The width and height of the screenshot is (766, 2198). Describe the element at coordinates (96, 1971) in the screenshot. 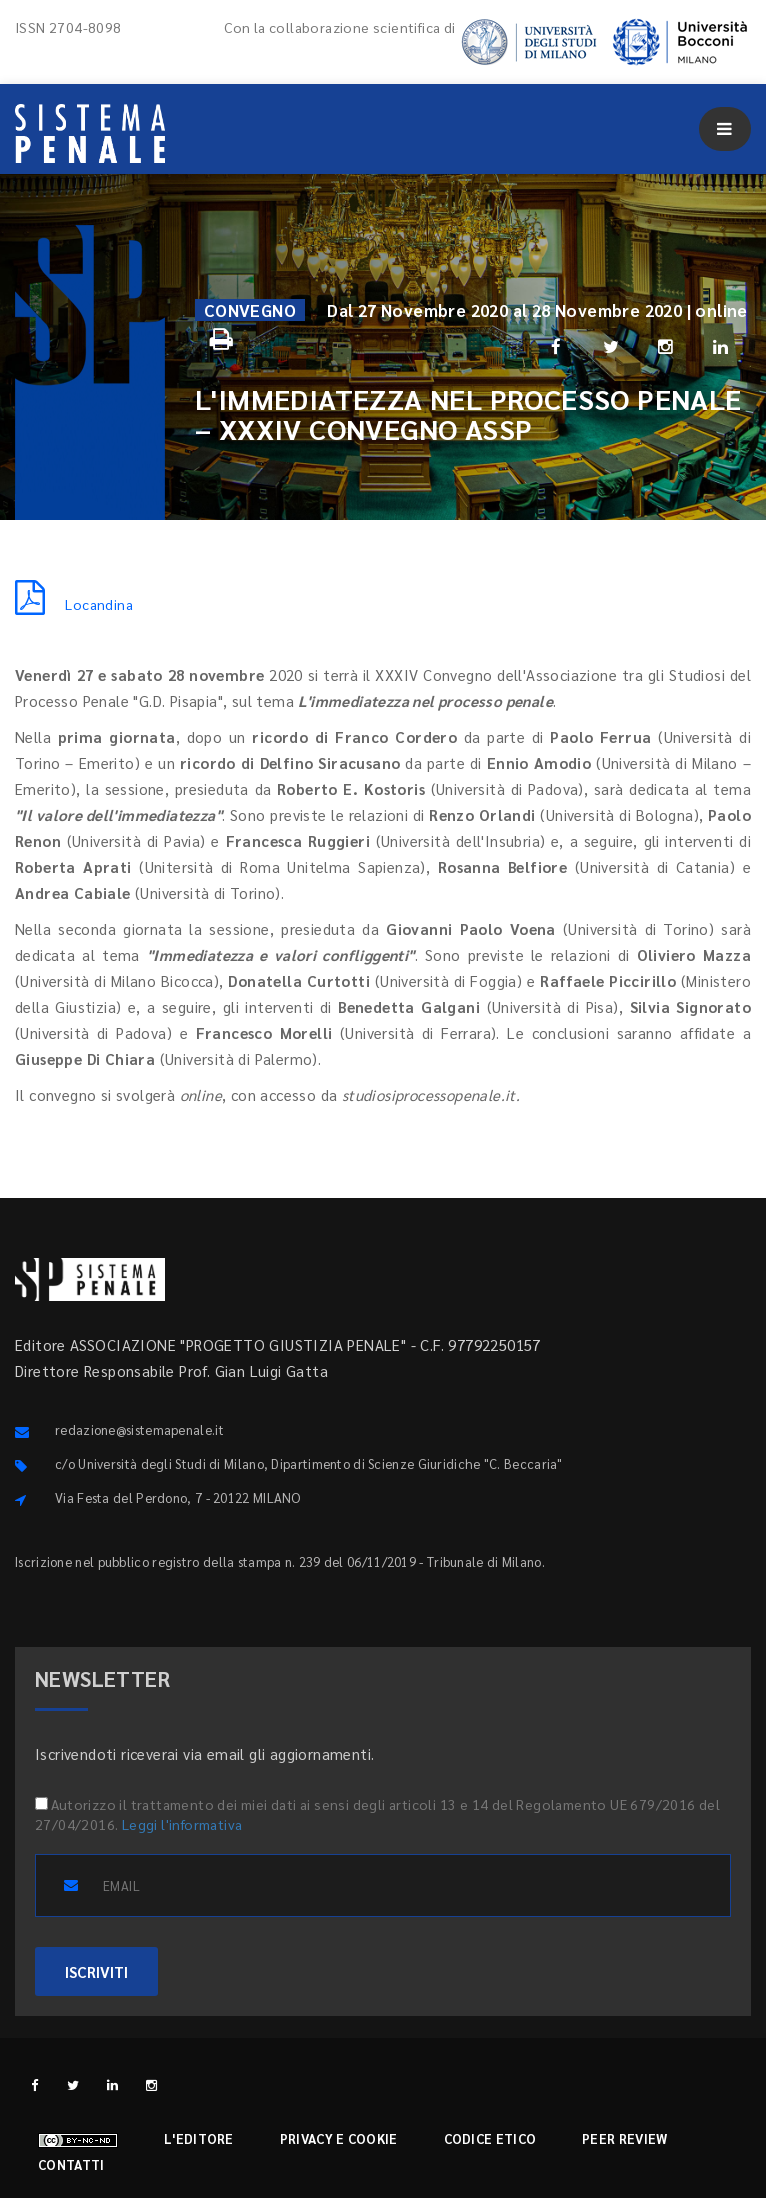

I see `ISCRIVITI` at that location.